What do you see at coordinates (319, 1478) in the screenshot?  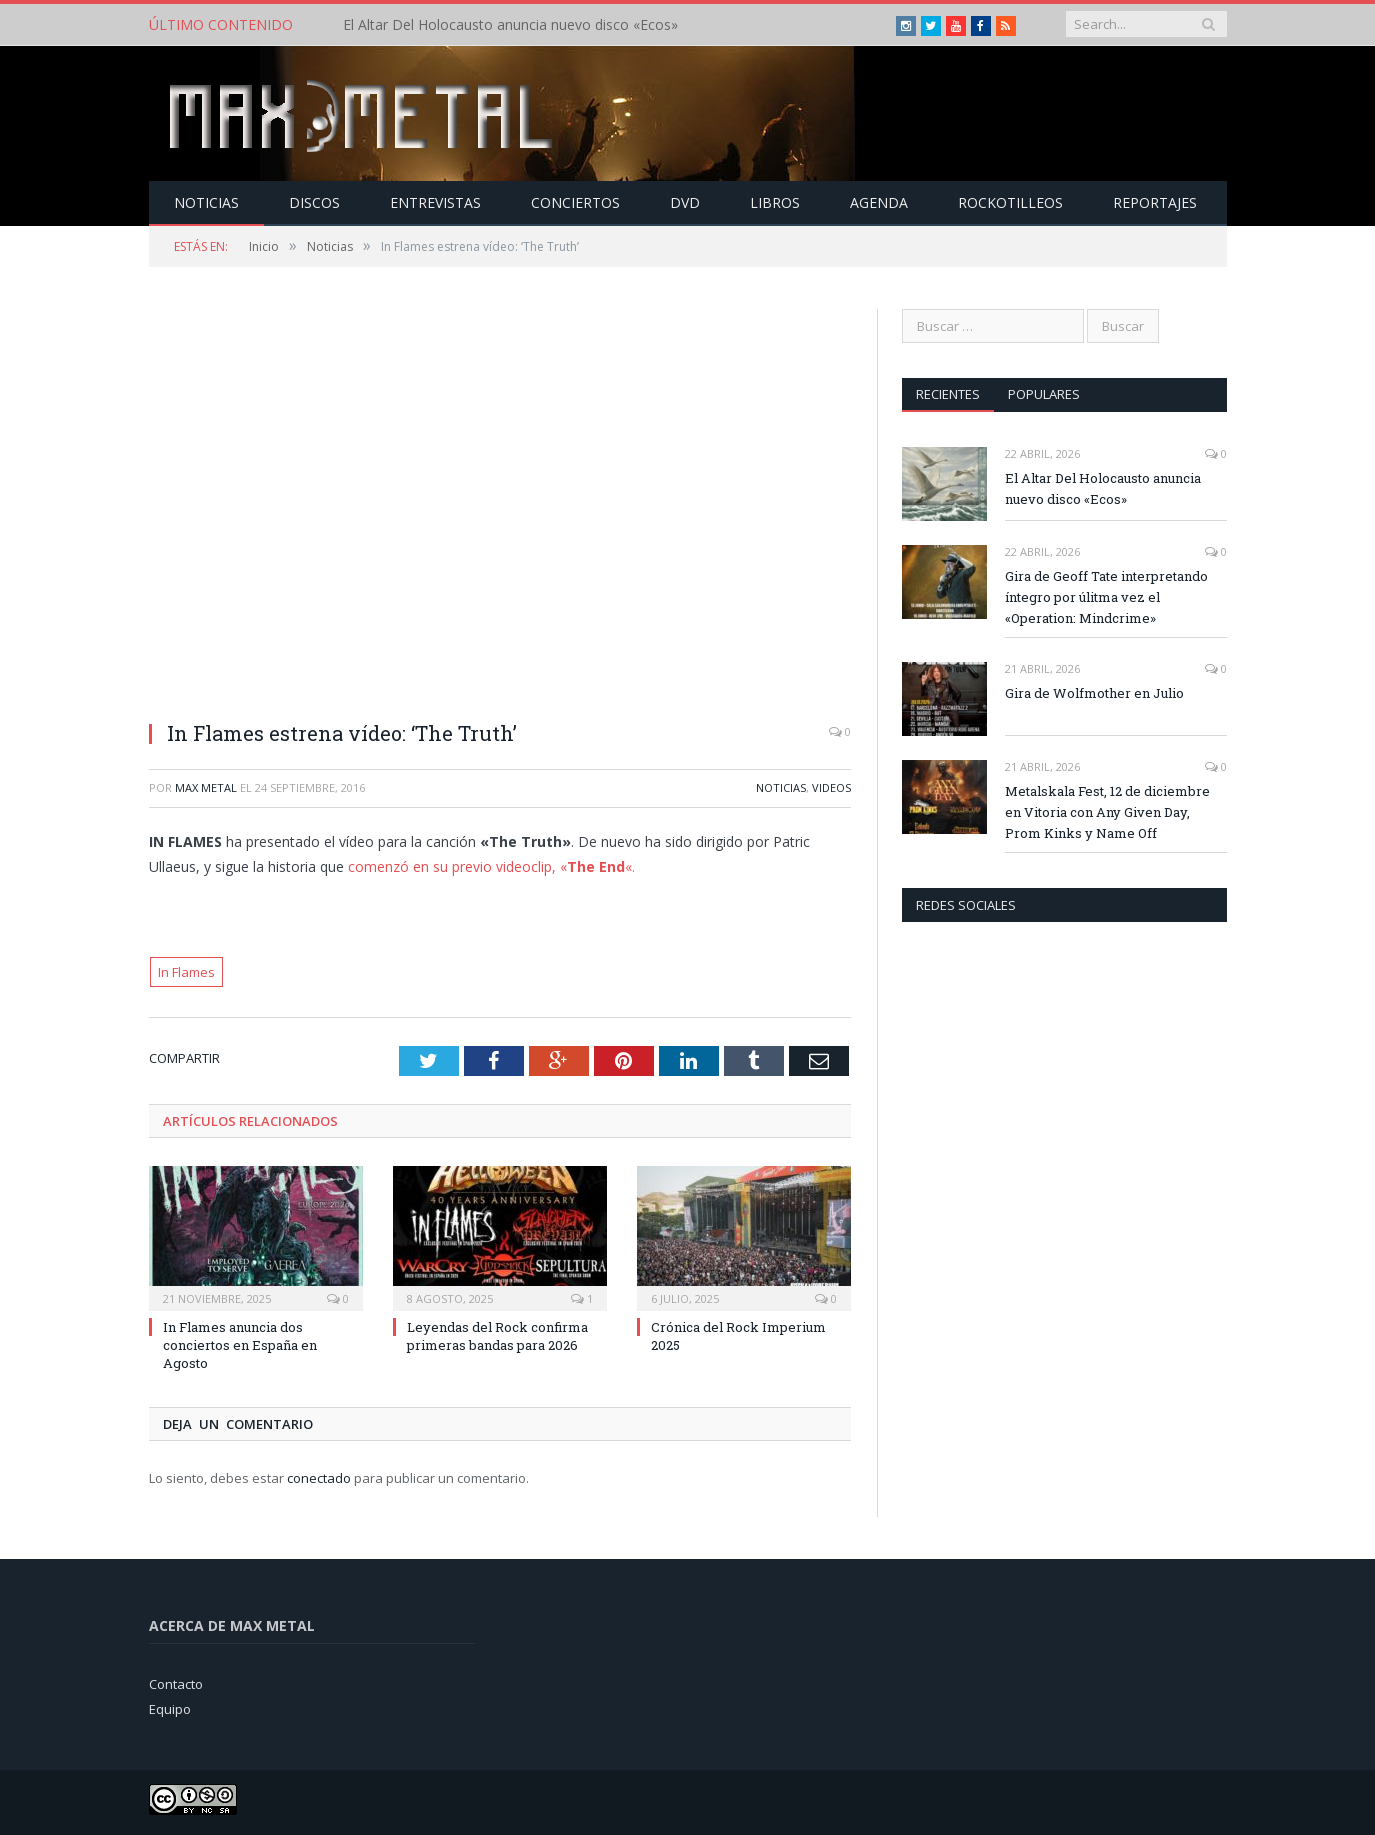 I see `conectado` at bounding box center [319, 1478].